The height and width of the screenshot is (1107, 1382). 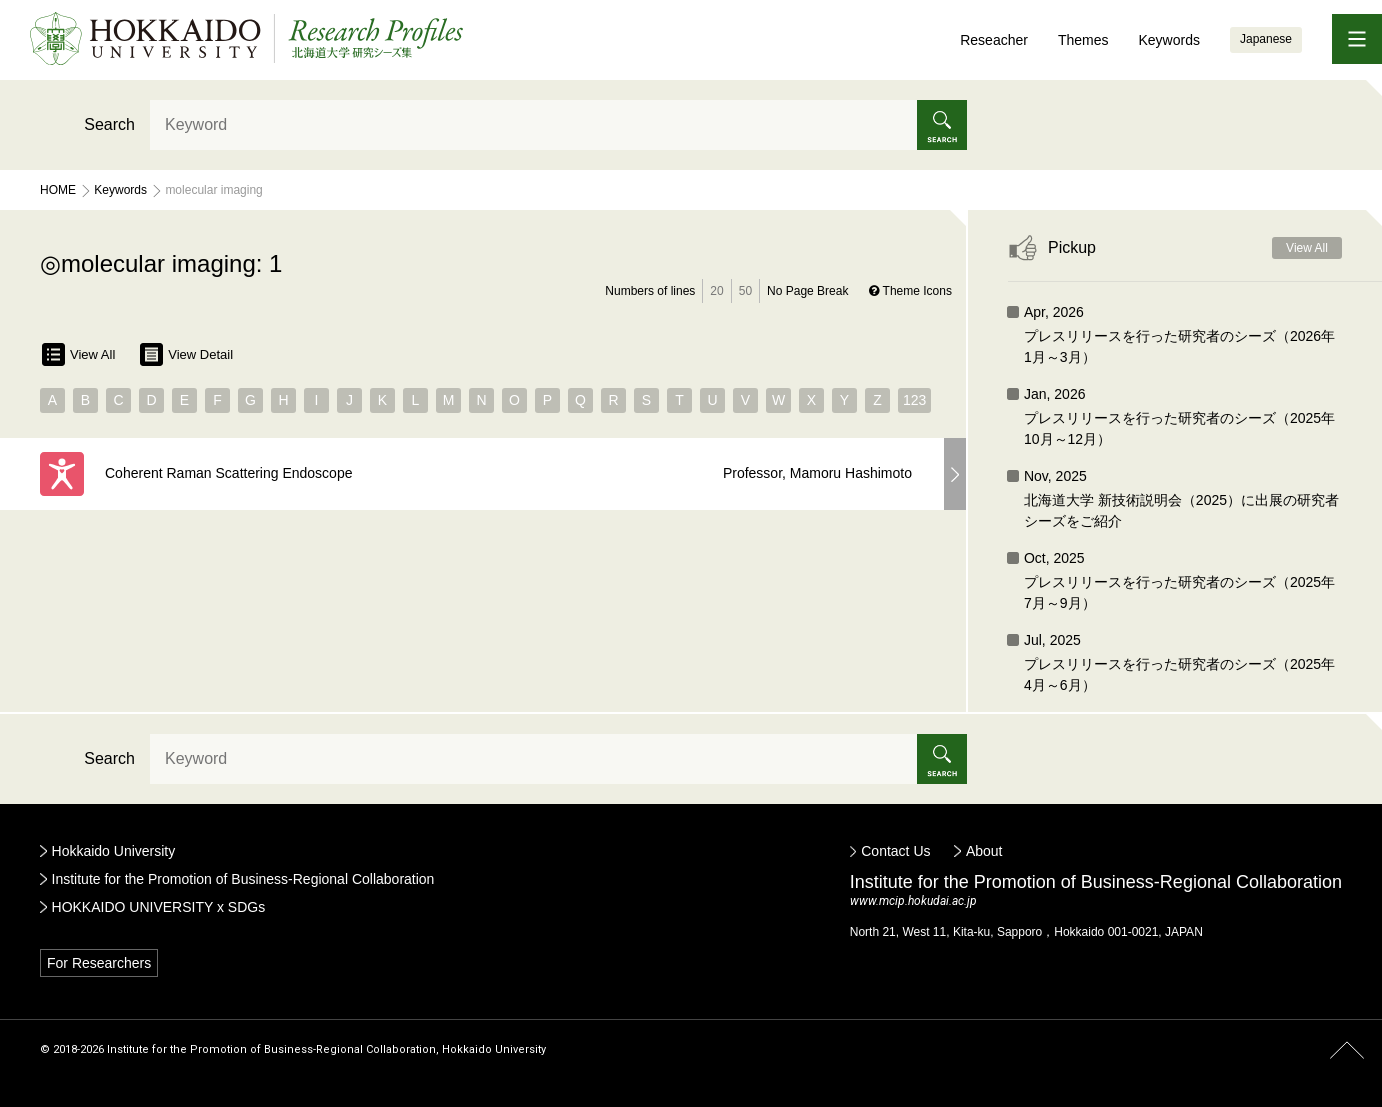 I want to click on 50, so click(x=745, y=291).